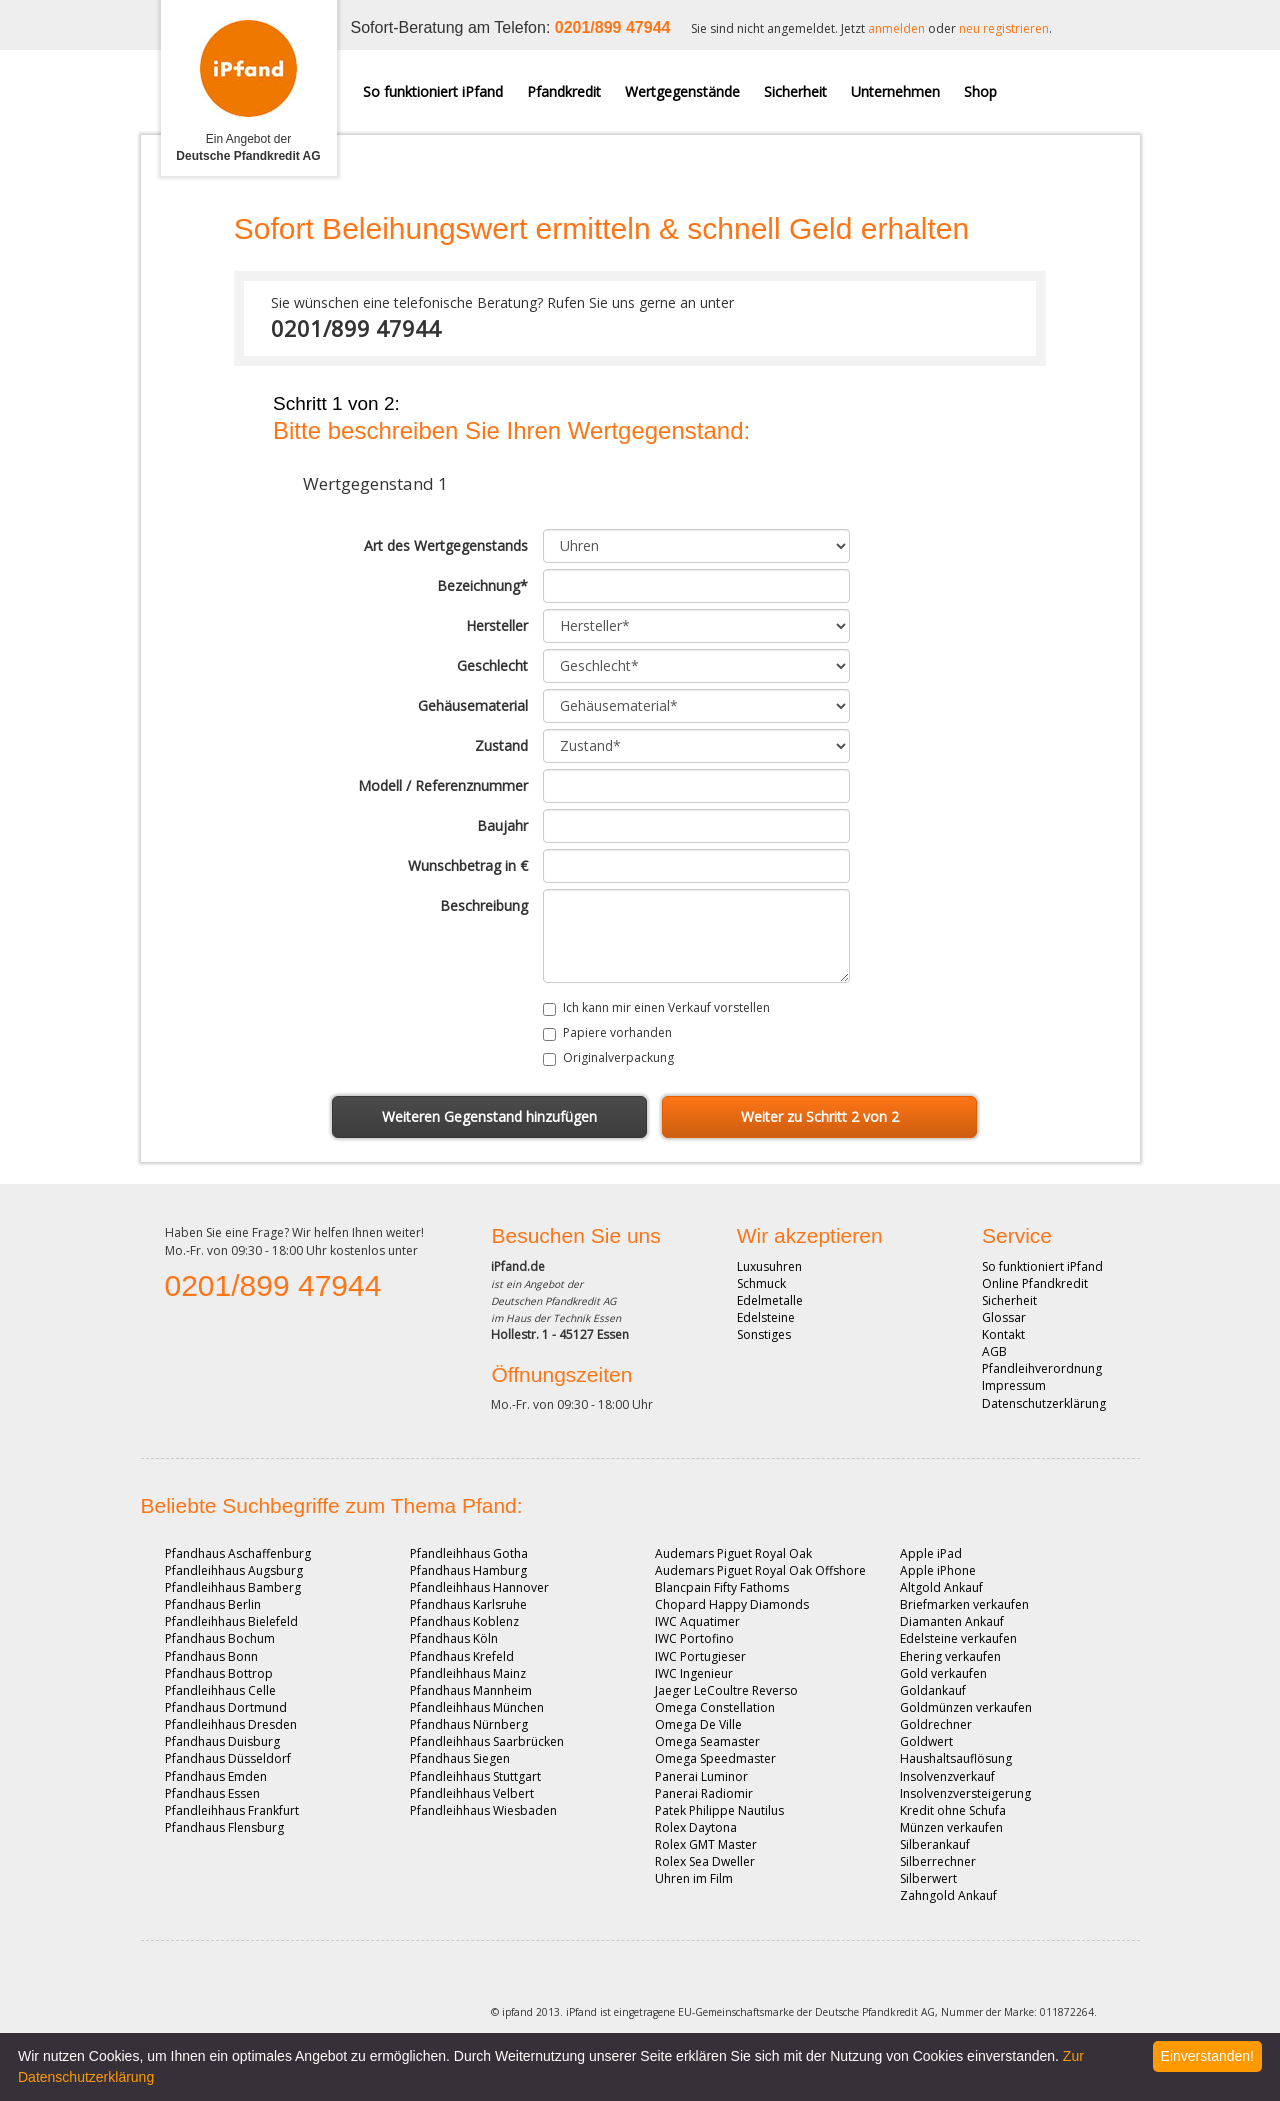 The image size is (1280, 2101). What do you see at coordinates (926, 1741) in the screenshot?
I see `Goldwert` at bounding box center [926, 1741].